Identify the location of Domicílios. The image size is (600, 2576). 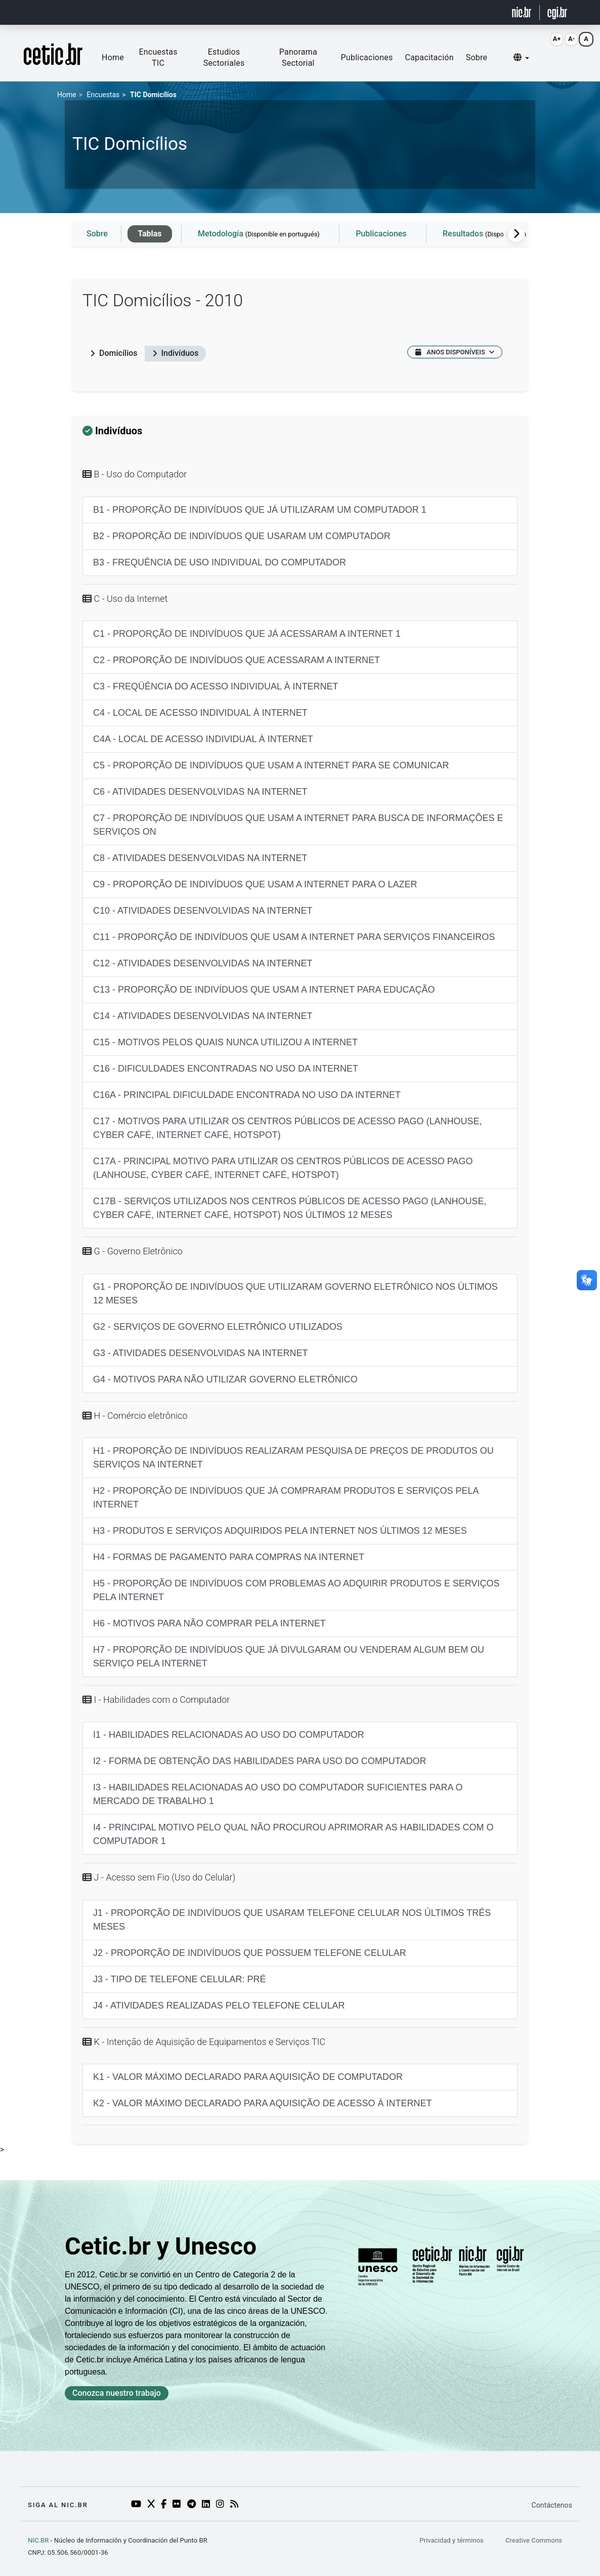
(114, 353).